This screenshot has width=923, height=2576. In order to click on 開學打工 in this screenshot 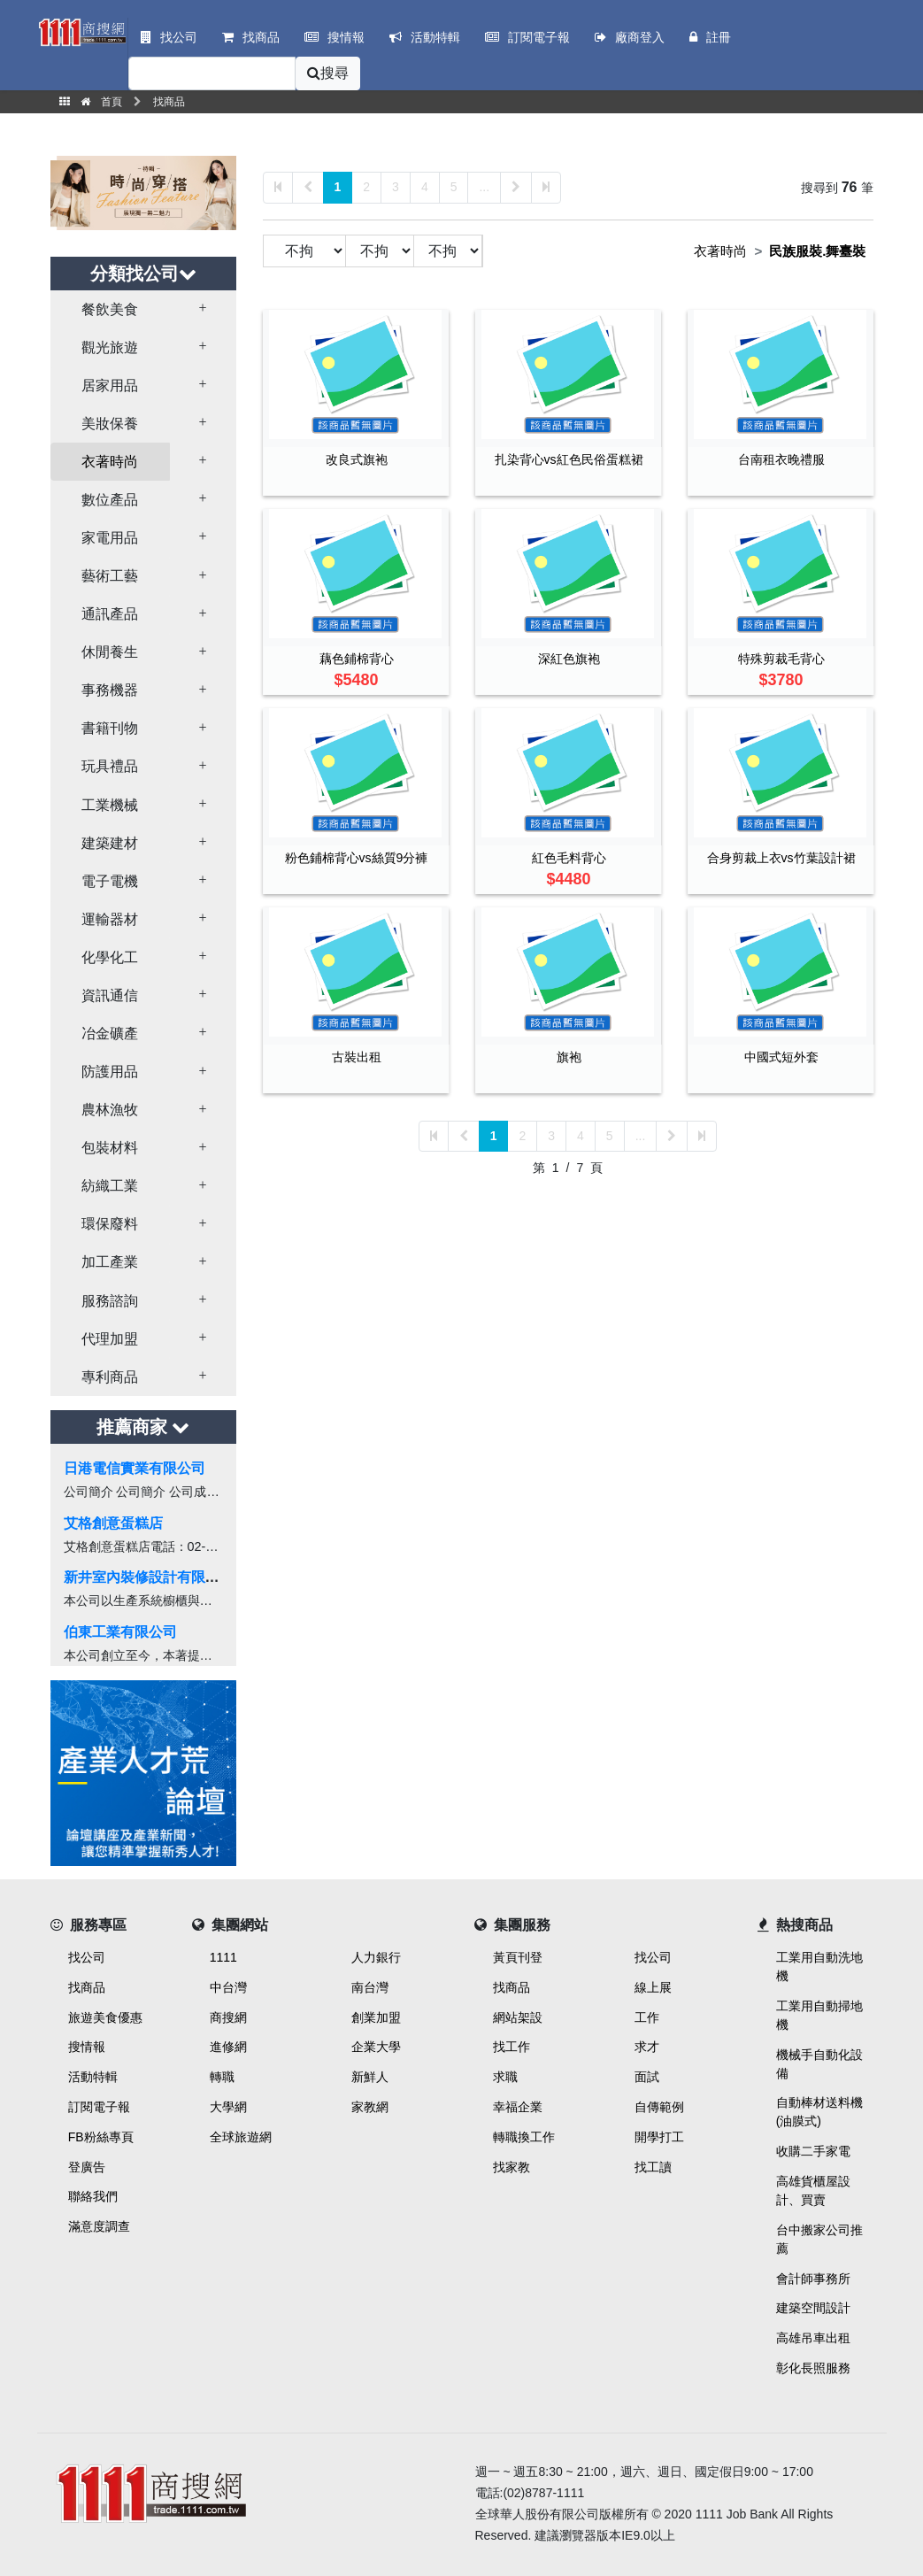, I will do `click(659, 2137)`.